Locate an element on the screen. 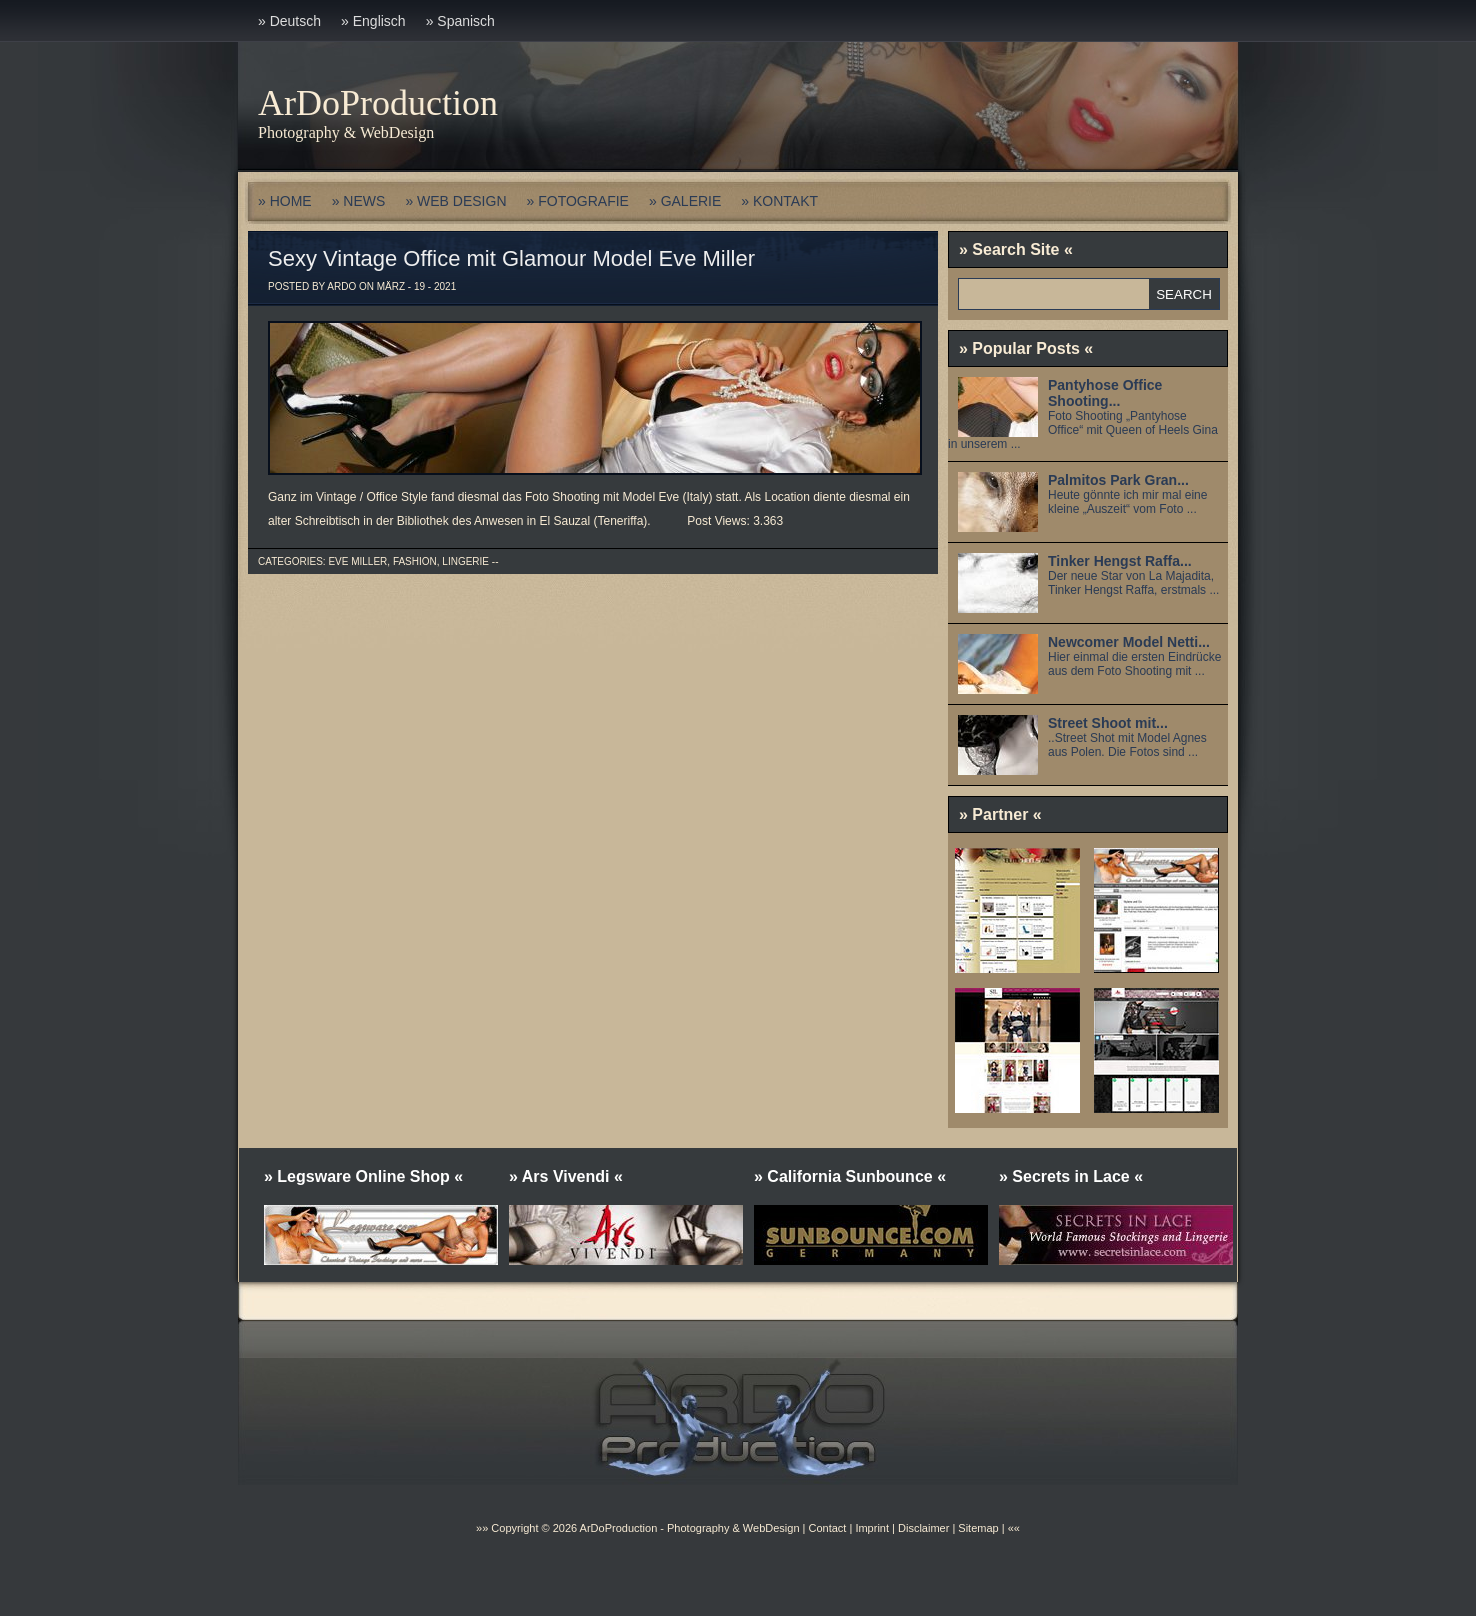  ArDoProduction is located at coordinates (378, 103).